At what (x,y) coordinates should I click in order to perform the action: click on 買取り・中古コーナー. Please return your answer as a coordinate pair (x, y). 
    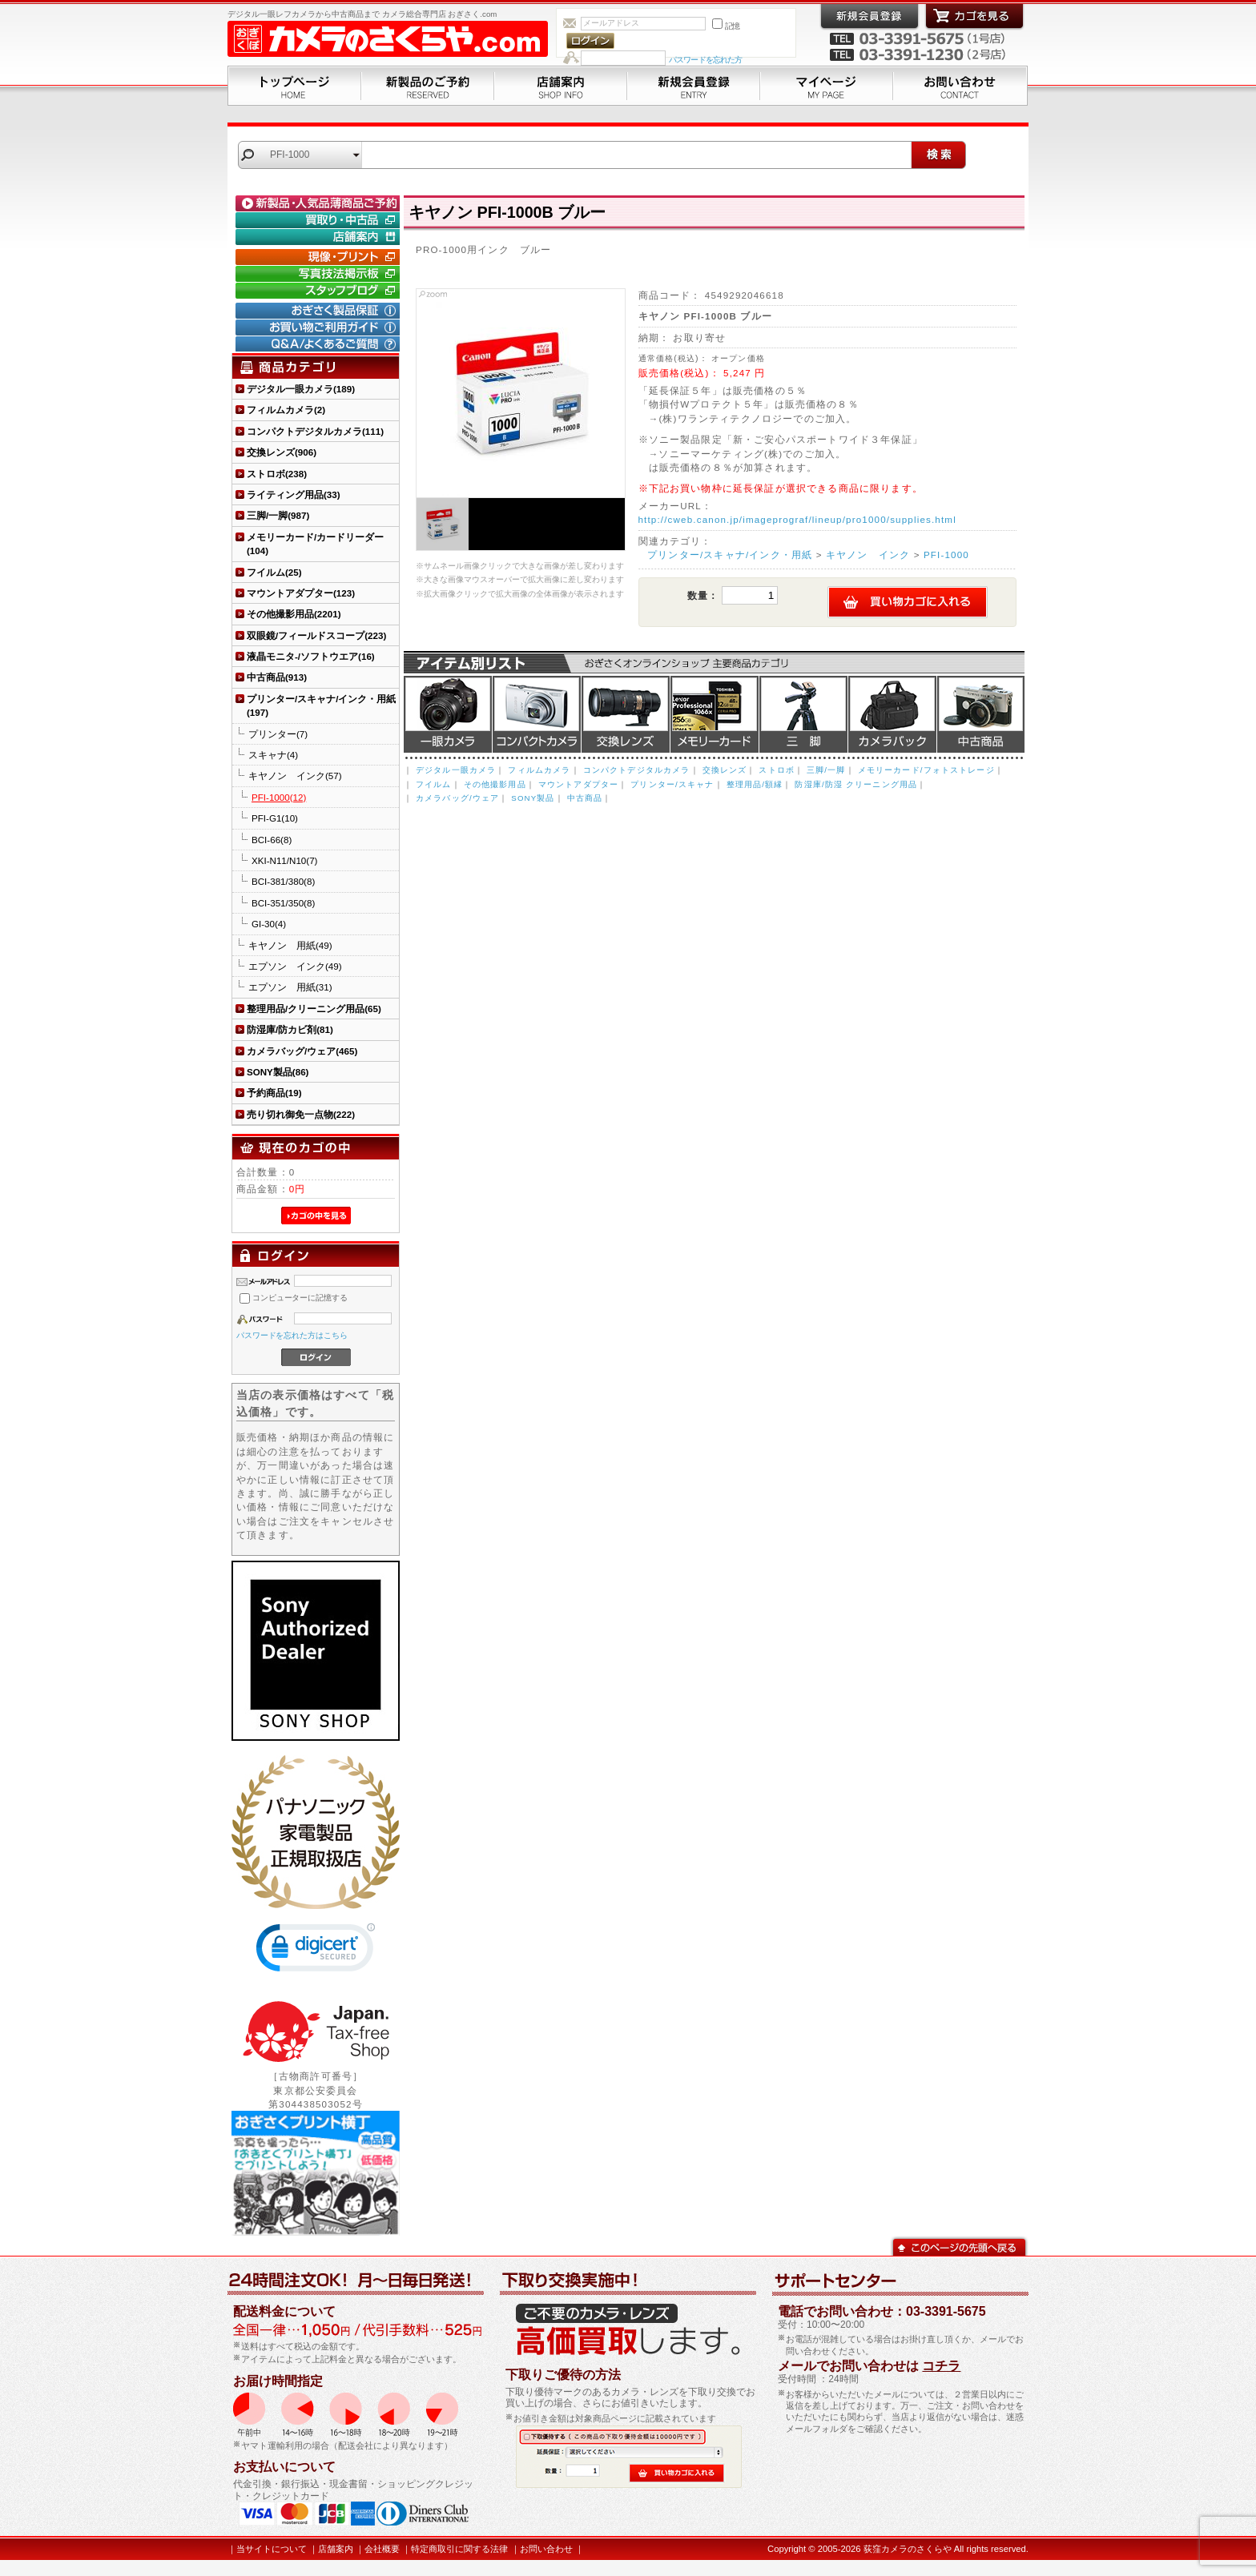
    Looking at the image, I should click on (319, 220).